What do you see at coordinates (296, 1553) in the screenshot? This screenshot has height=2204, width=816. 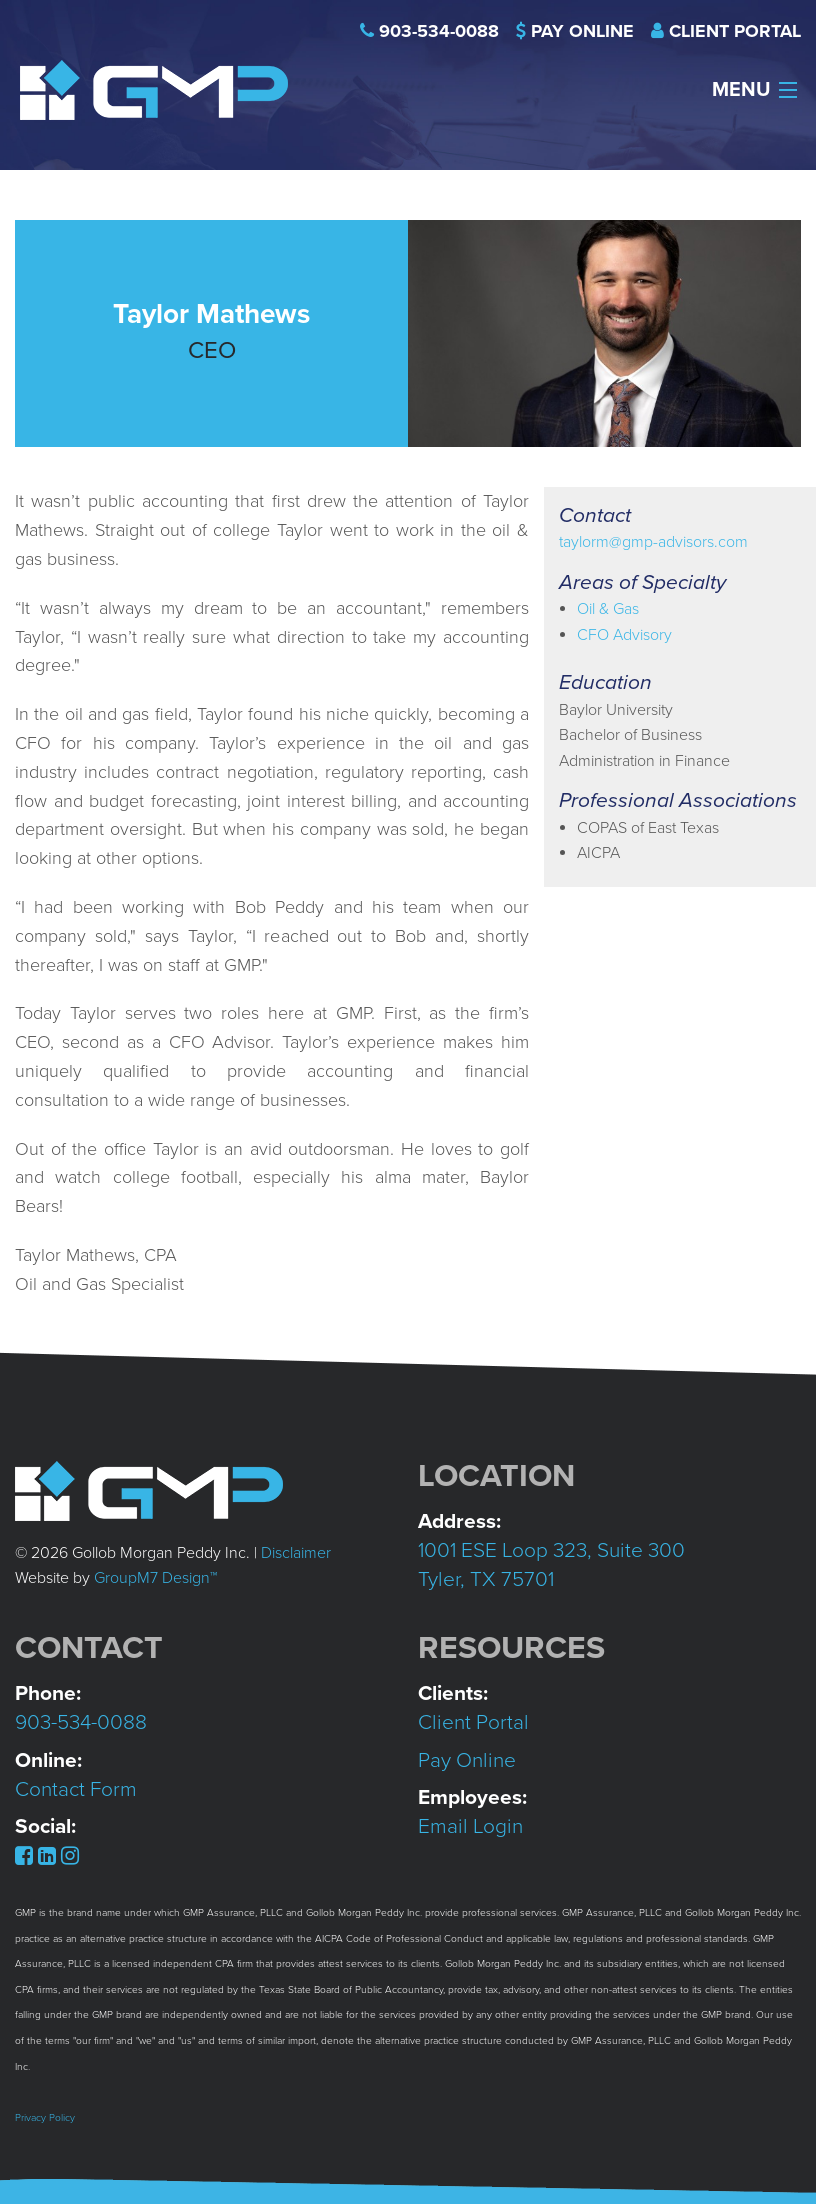 I see `Disclaimer` at bounding box center [296, 1553].